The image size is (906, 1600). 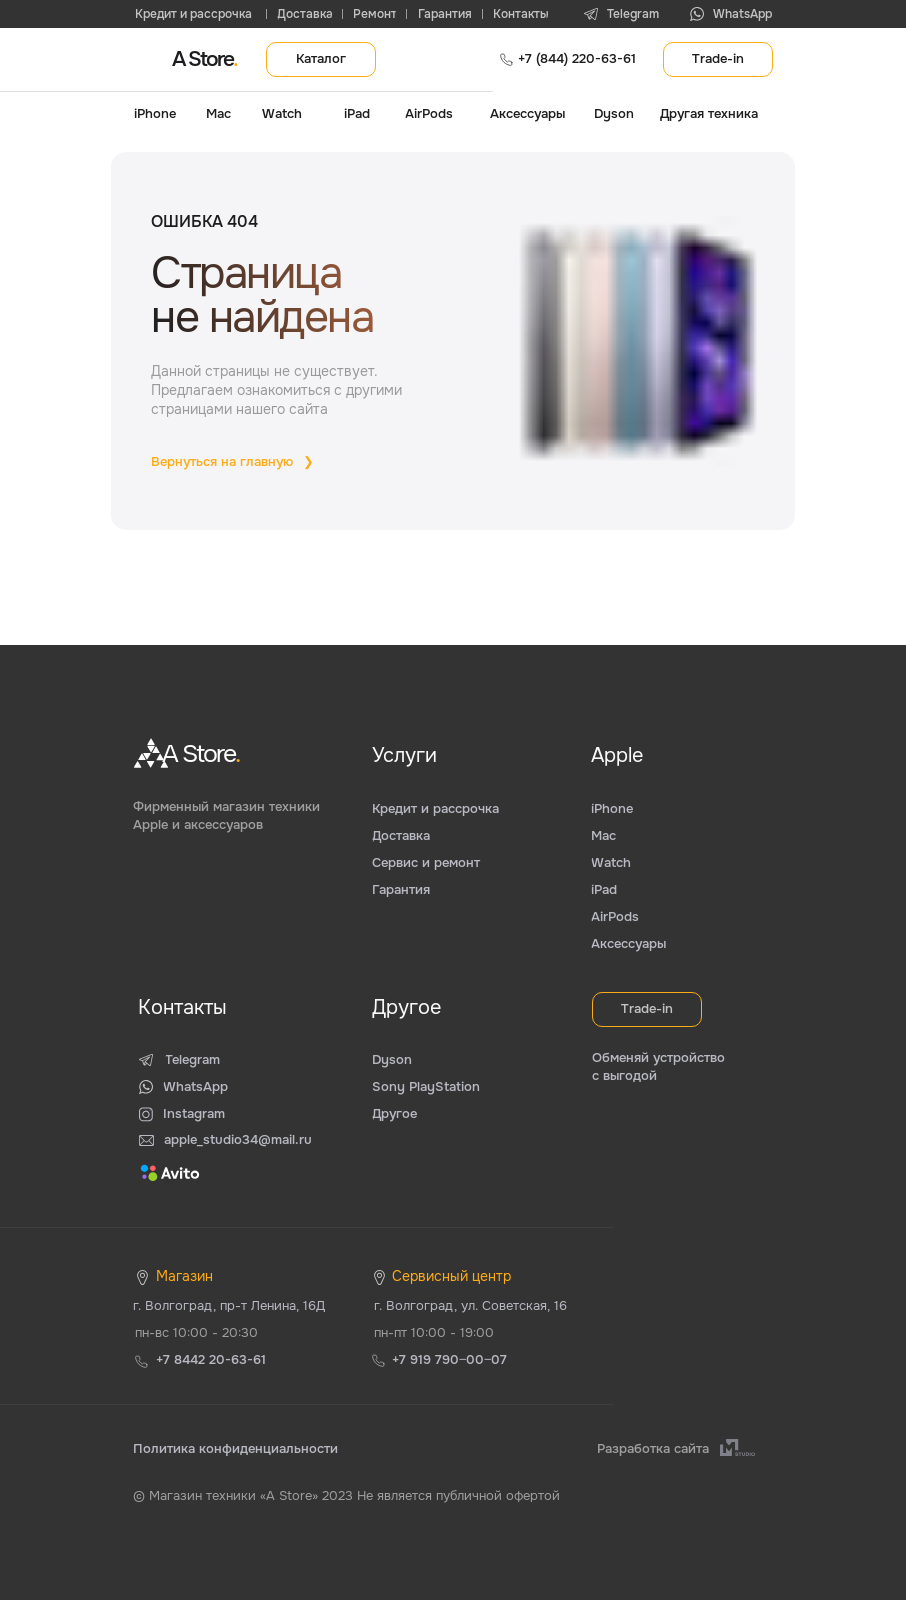 I want to click on пн-вс 10:00 - 20:30, so click(x=196, y=1332).